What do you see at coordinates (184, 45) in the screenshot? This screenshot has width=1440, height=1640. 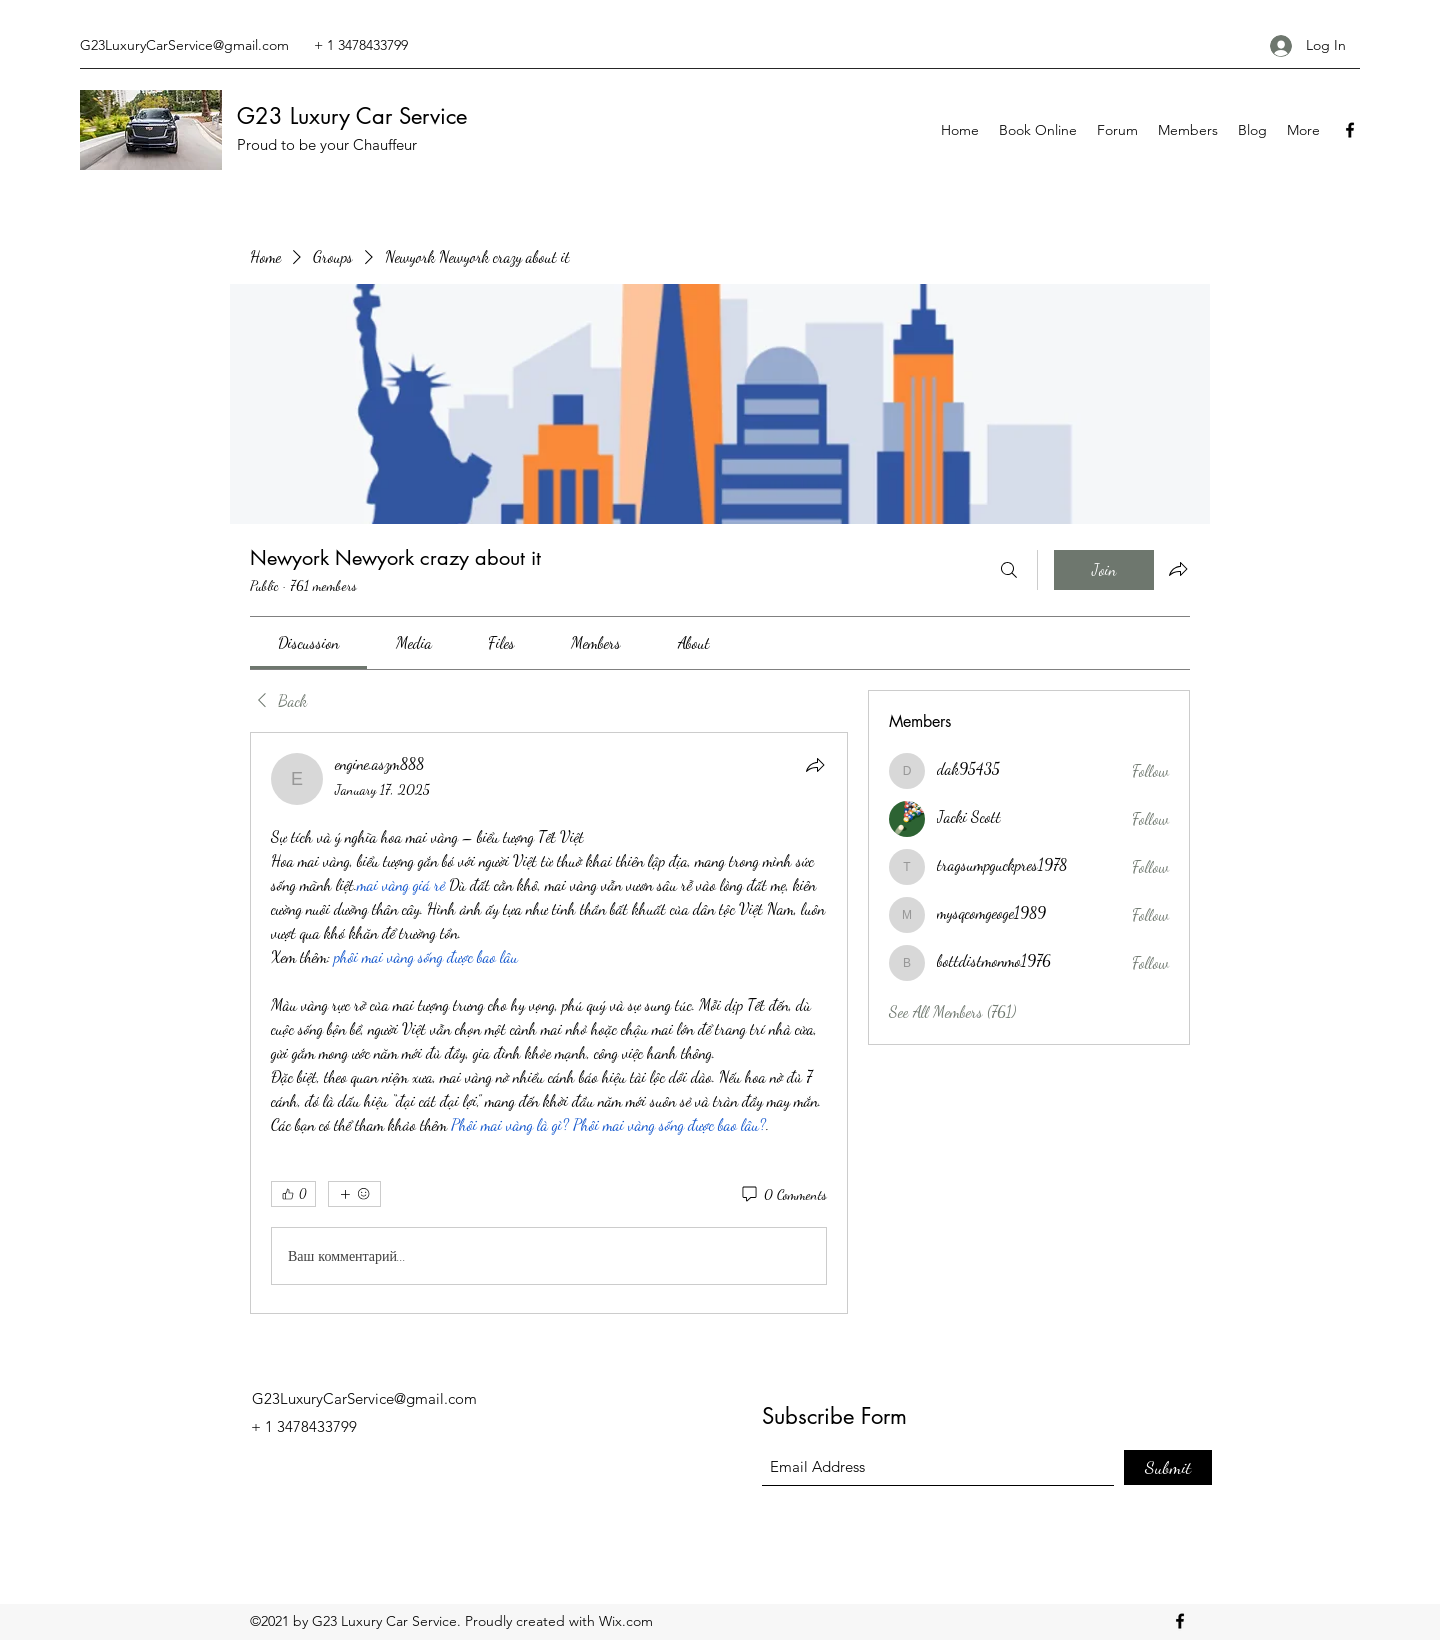 I see `G23LuxuryCarService@gmail.com` at bounding box center [184, 45].